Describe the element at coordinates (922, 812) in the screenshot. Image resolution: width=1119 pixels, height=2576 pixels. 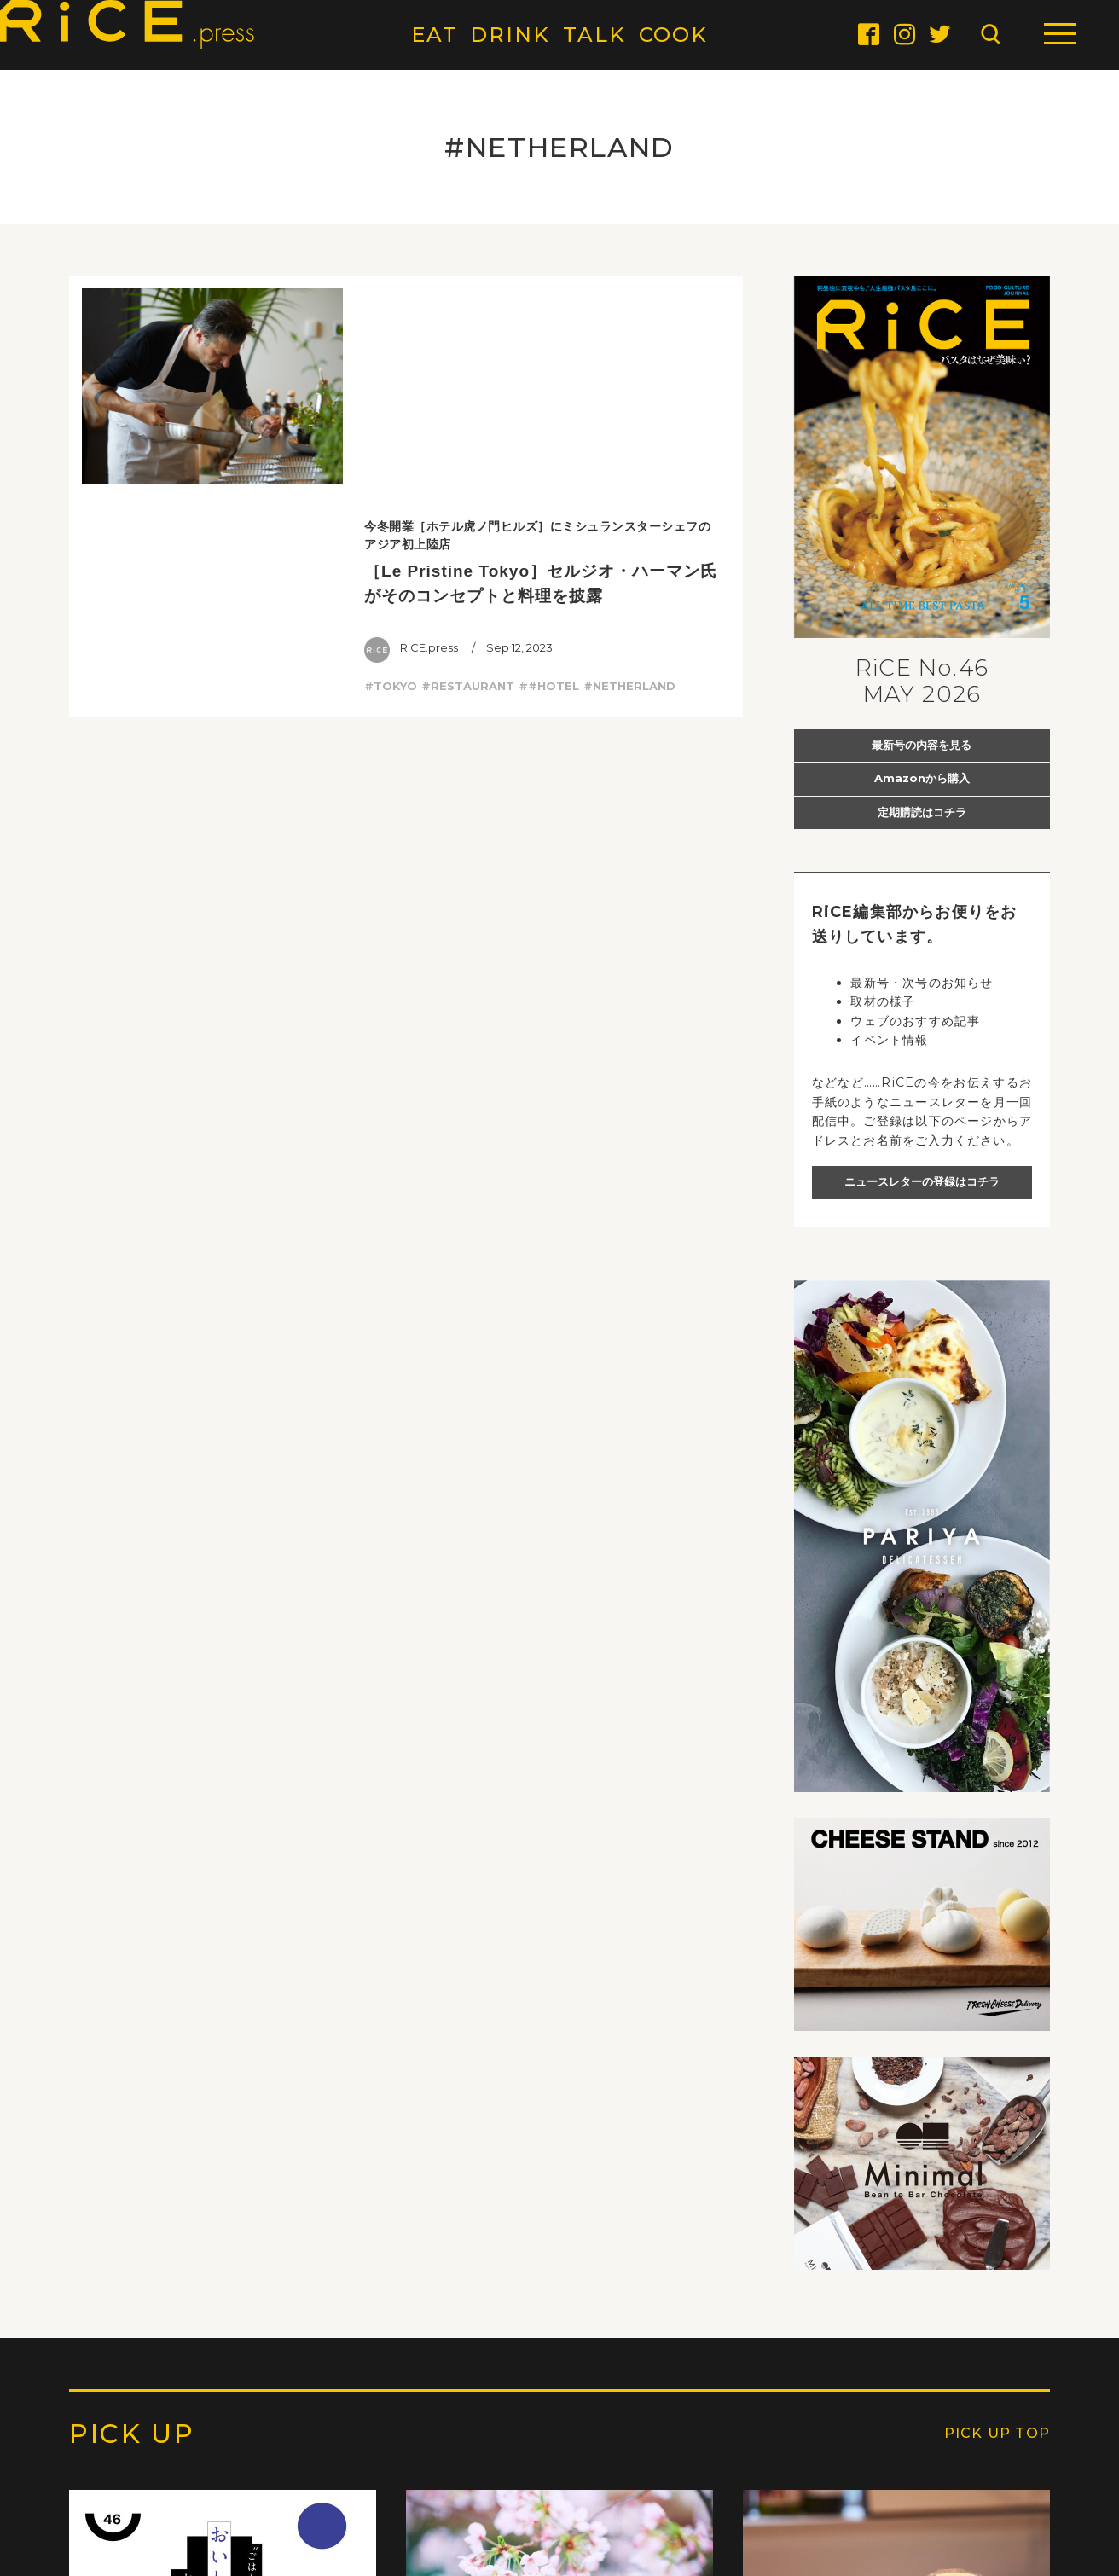
I see `定期購読はコチラ` at that location.